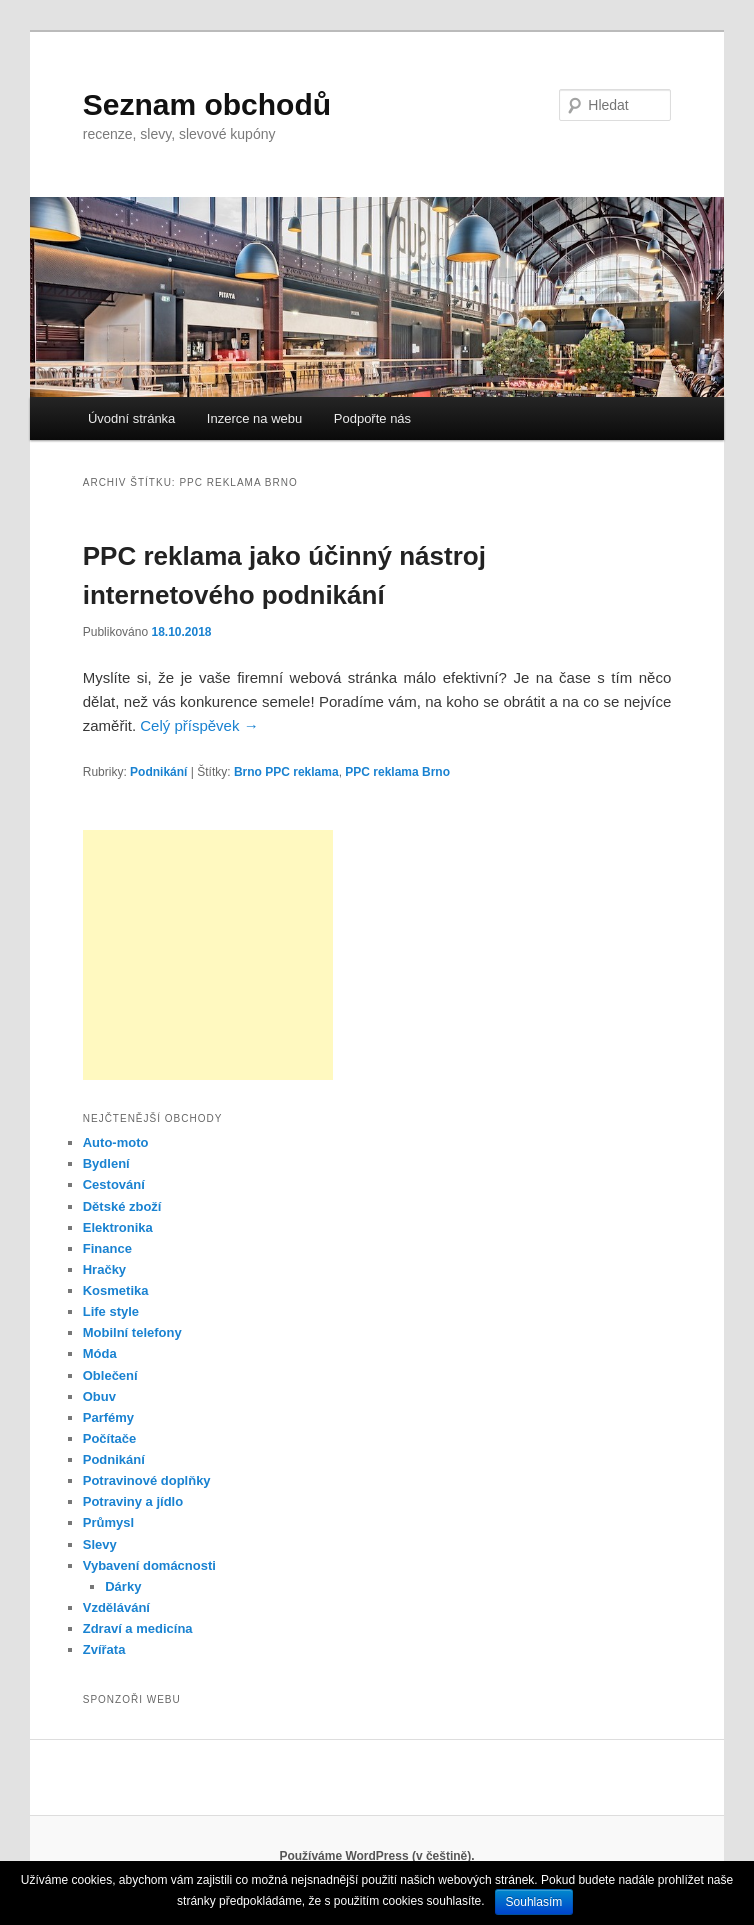 This screenshot has width=754, height=1925. Describe the element at coordinates (534, 1902) in the screenshot. I see `Souhlasím` at that location.